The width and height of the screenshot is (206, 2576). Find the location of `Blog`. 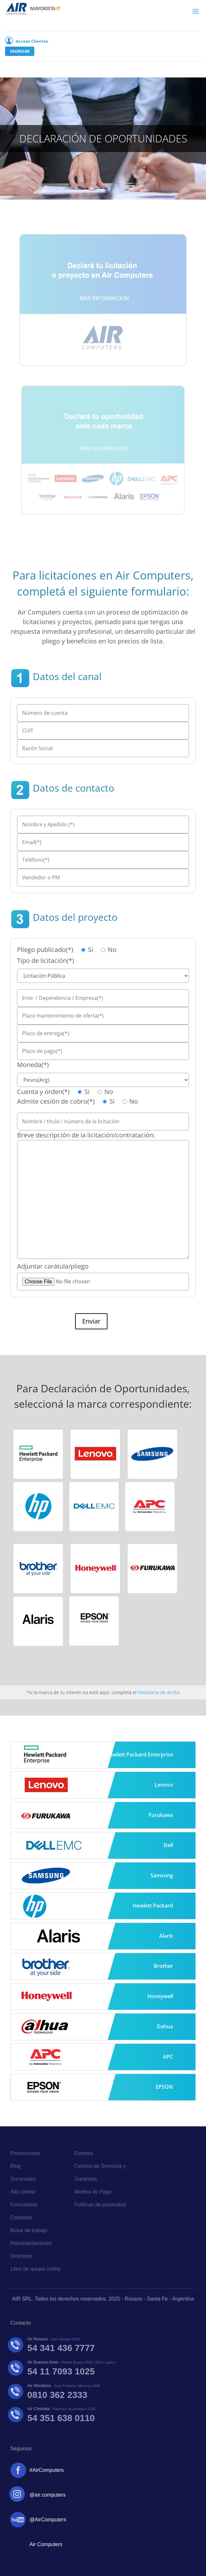

Blog is located at coordinates (15, 2166).